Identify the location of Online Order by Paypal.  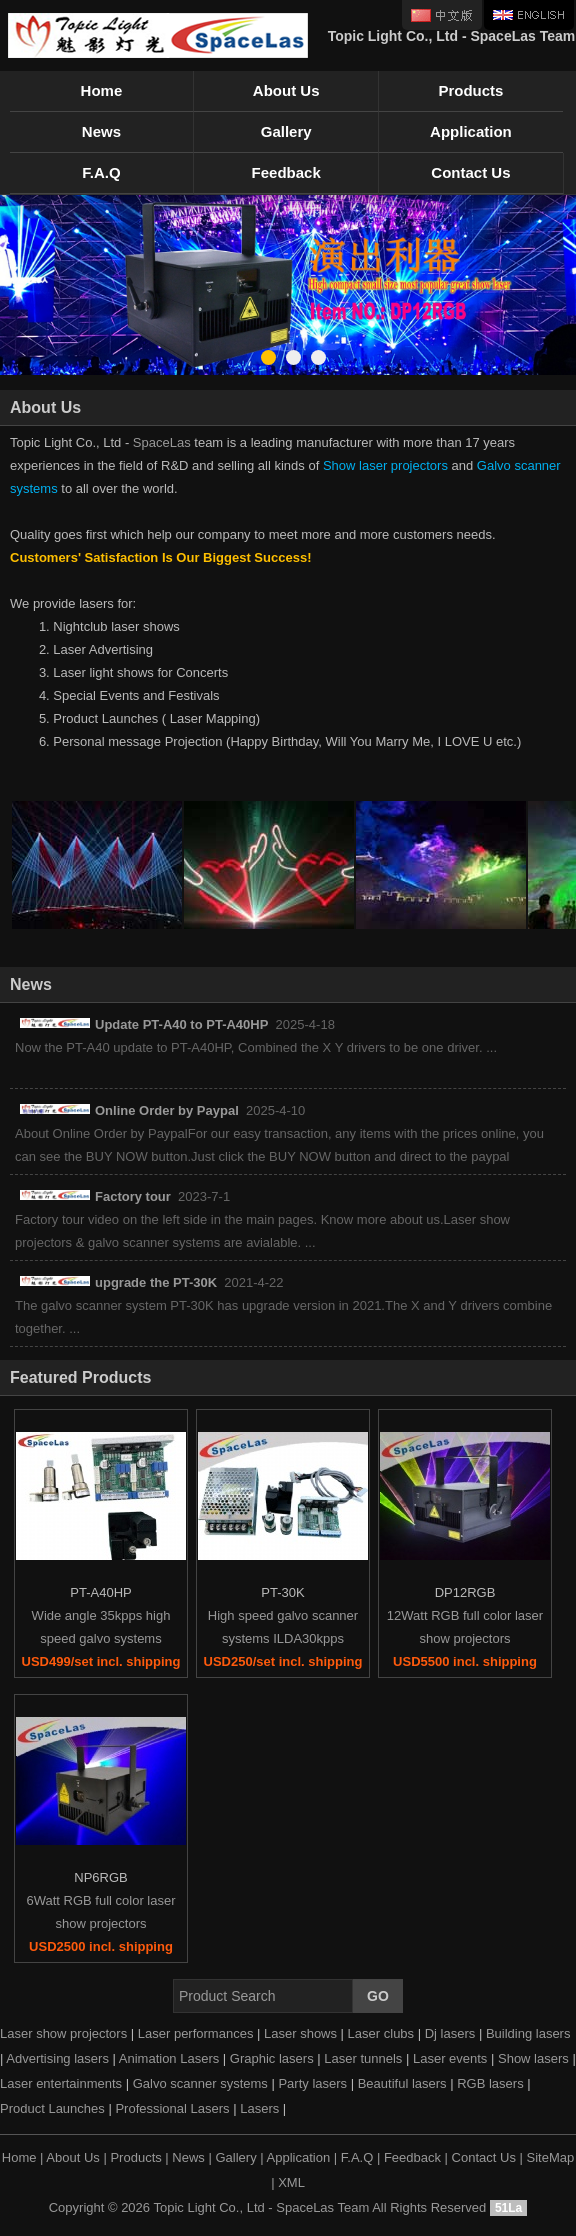
(167, 1110).